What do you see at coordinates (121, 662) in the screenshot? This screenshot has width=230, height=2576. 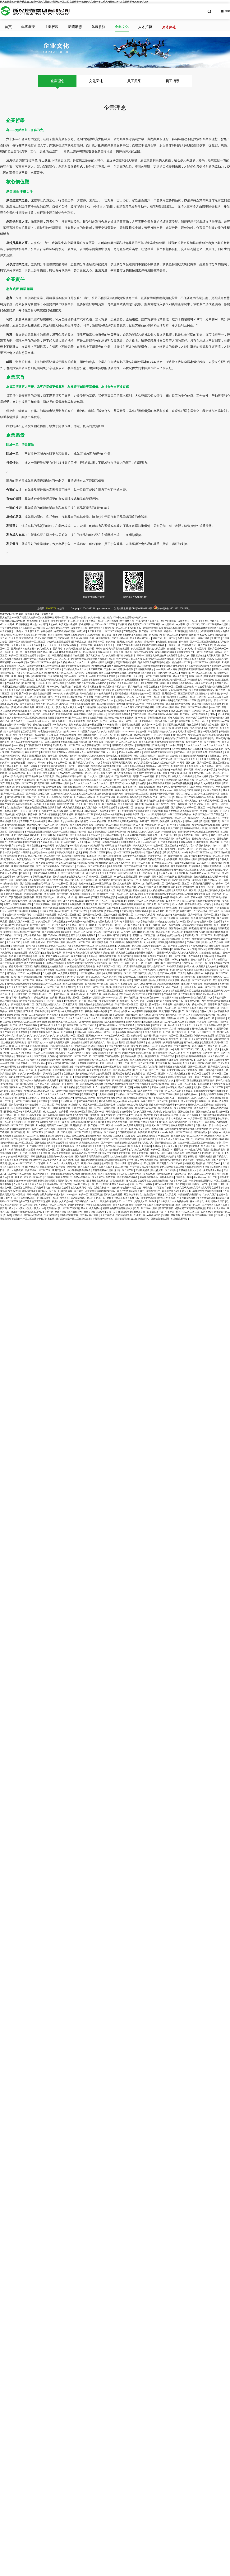 I see `娇妻被老王脔到高潮失禁视频` at bounding box center [121, 662].